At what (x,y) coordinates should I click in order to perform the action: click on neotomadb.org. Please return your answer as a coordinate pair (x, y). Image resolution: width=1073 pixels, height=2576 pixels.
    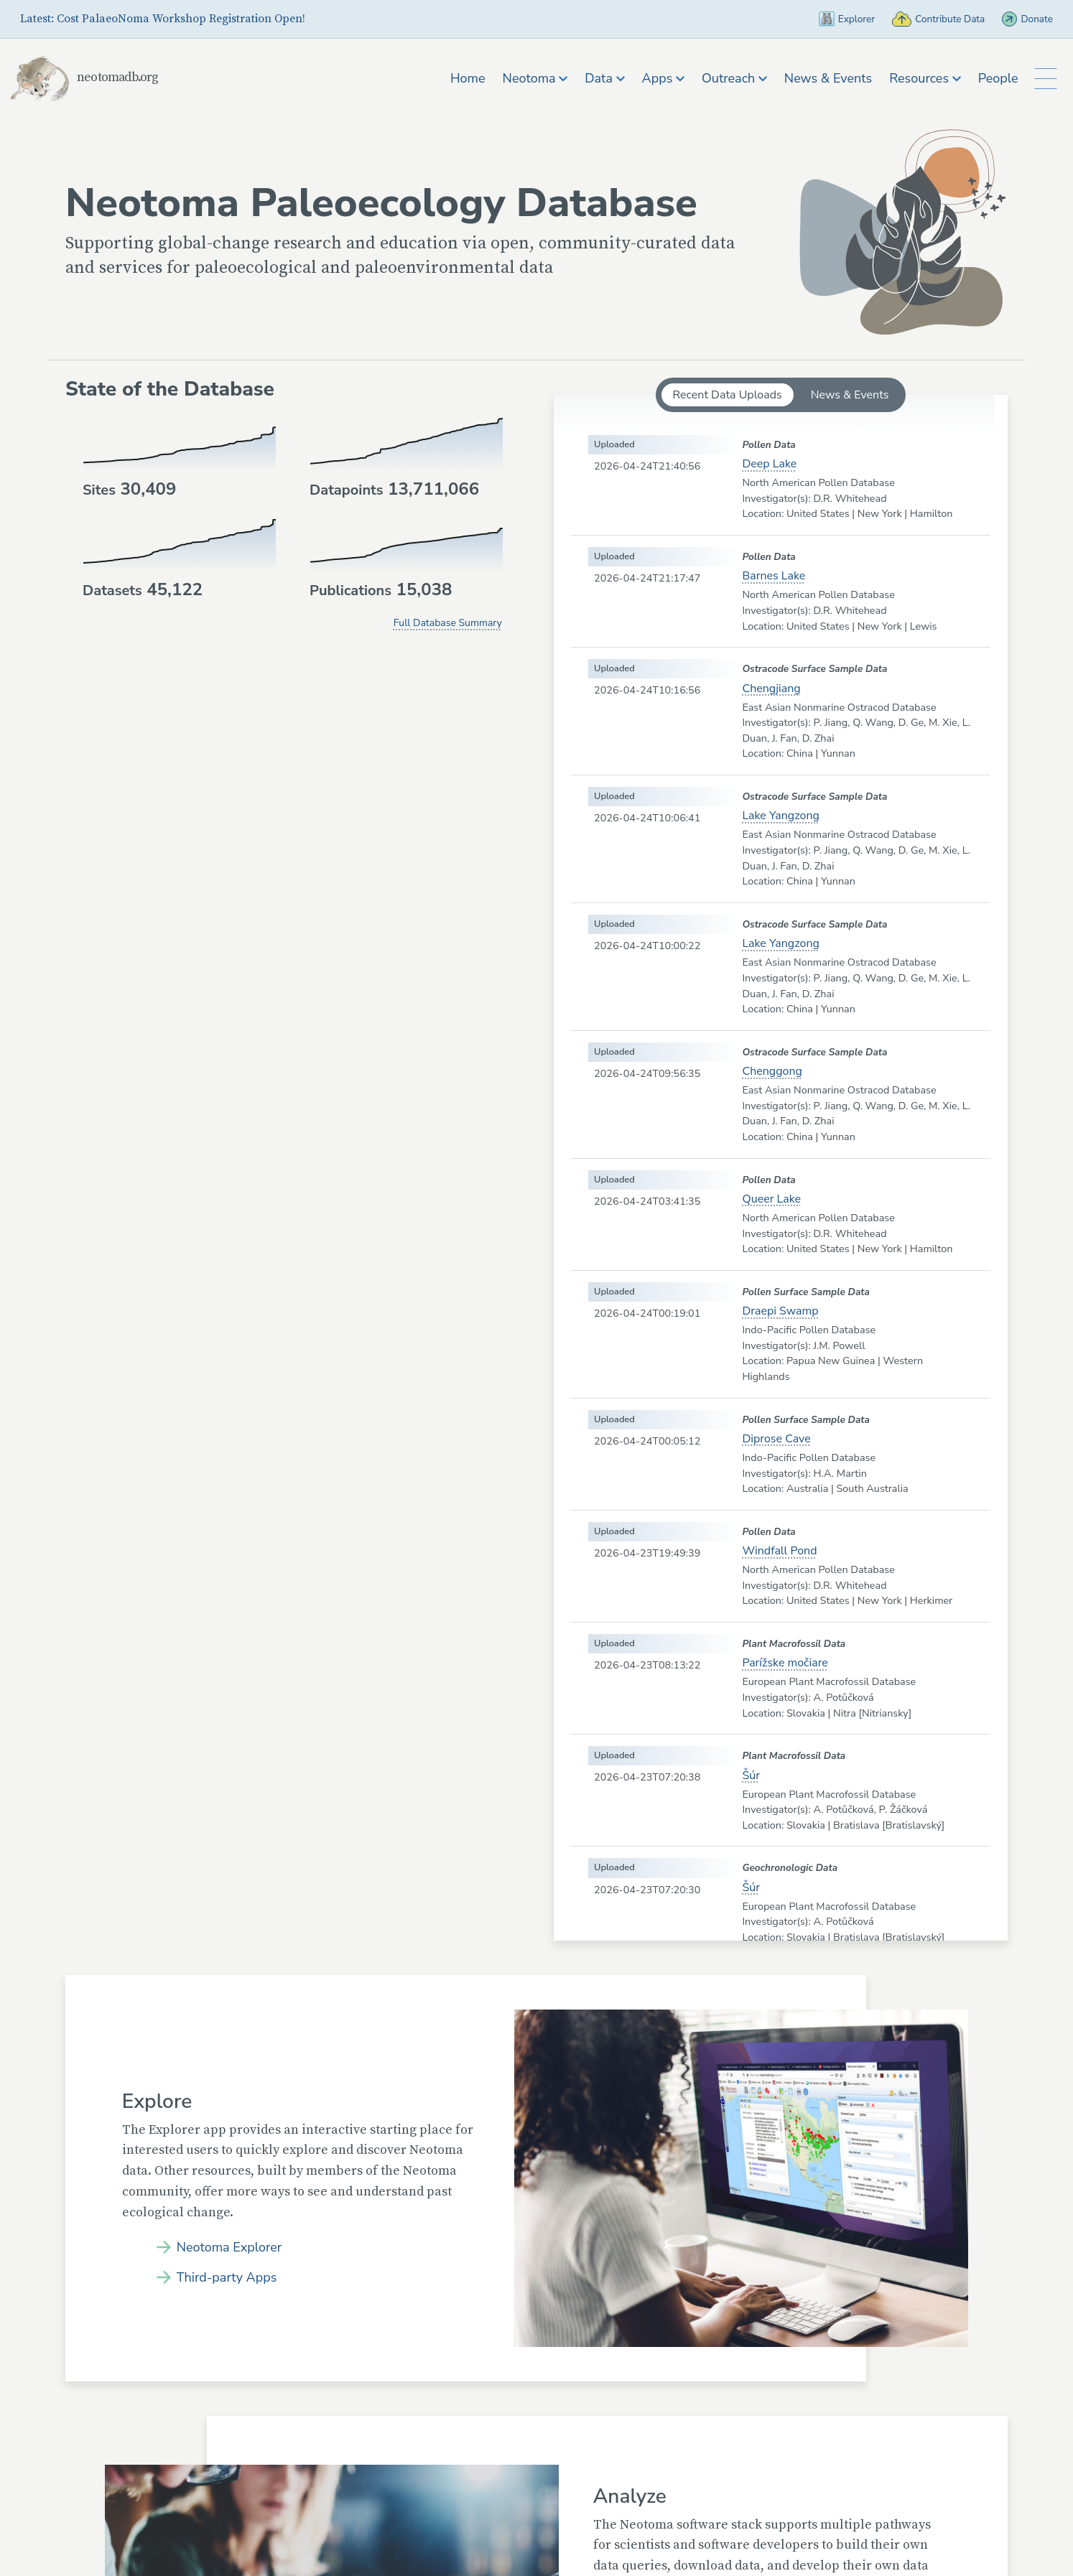
    Looking at the image, I should click on (108, 77).